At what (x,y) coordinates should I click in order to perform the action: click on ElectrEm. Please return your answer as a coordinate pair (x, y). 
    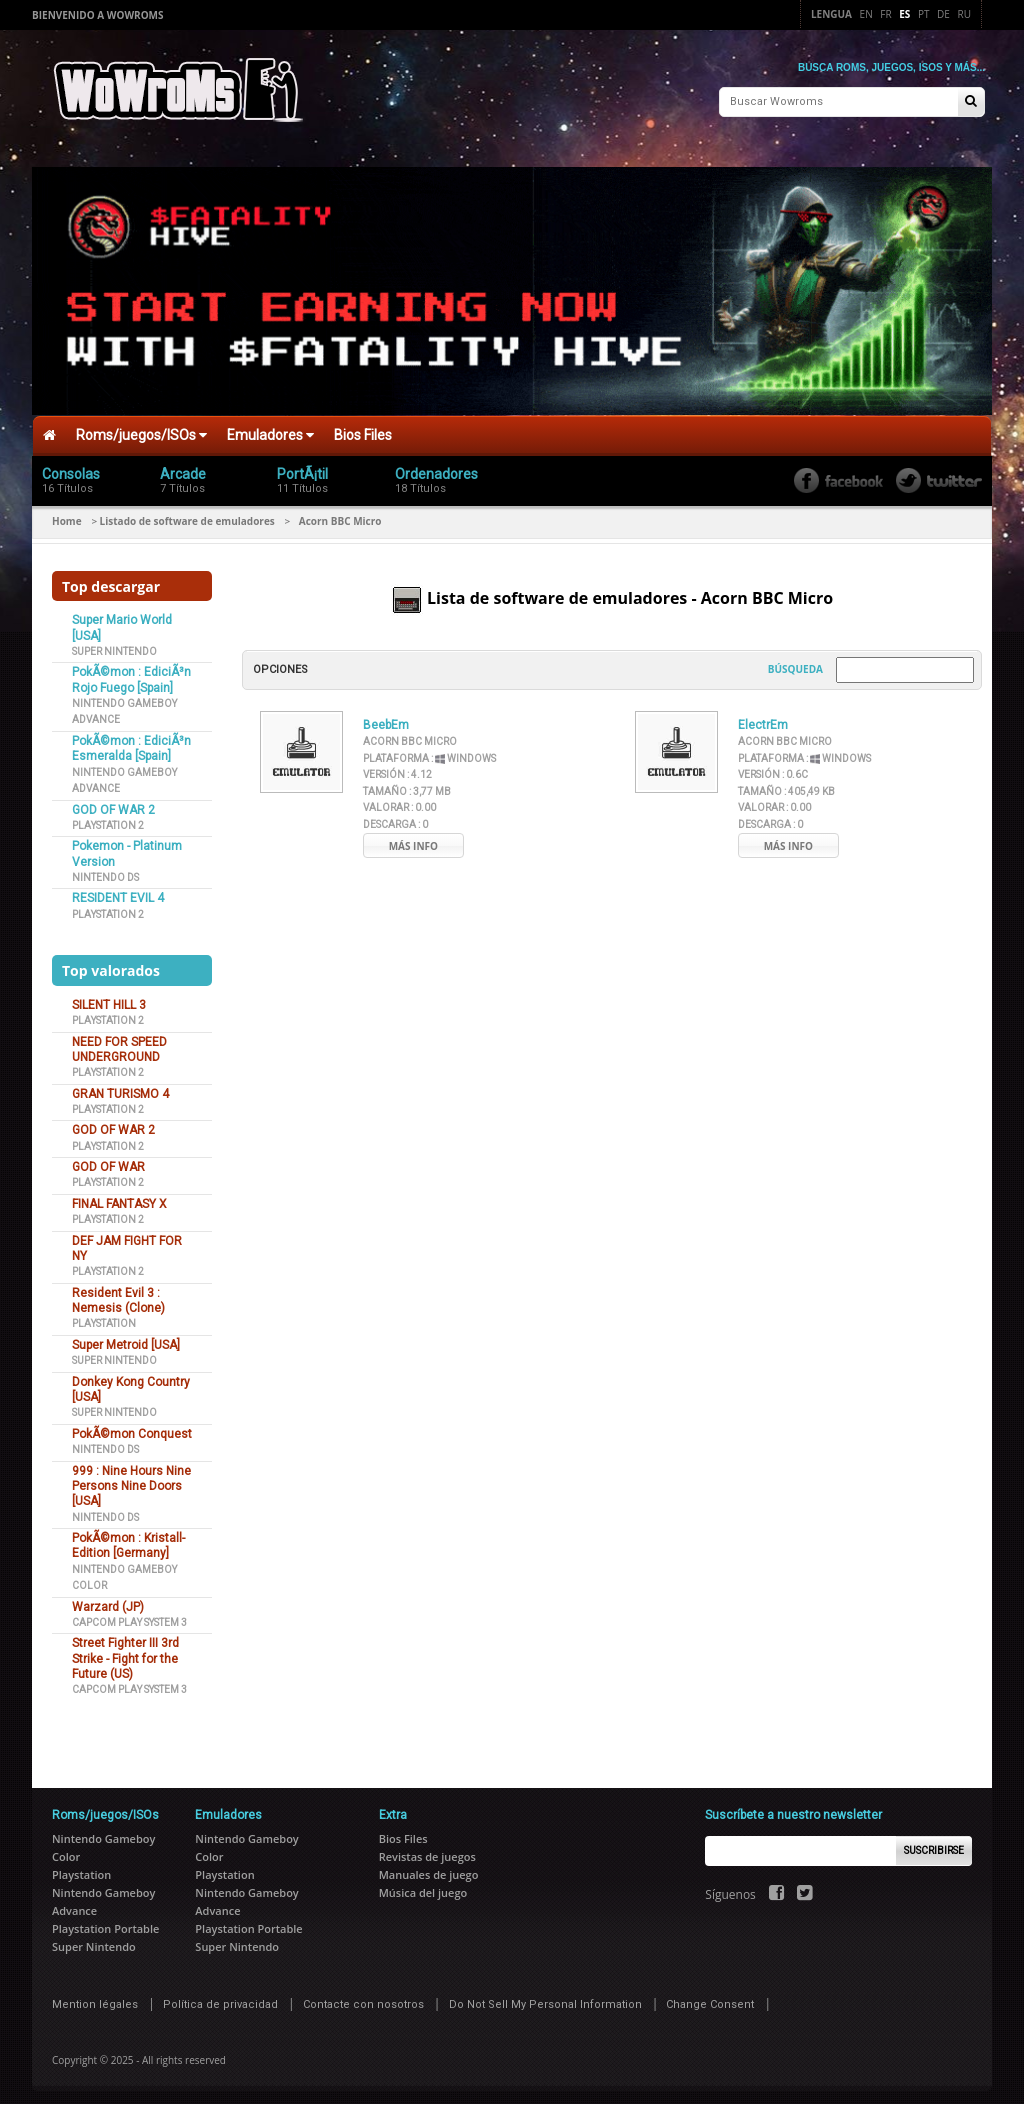
    Looking at the image, I should click on (763, 718).